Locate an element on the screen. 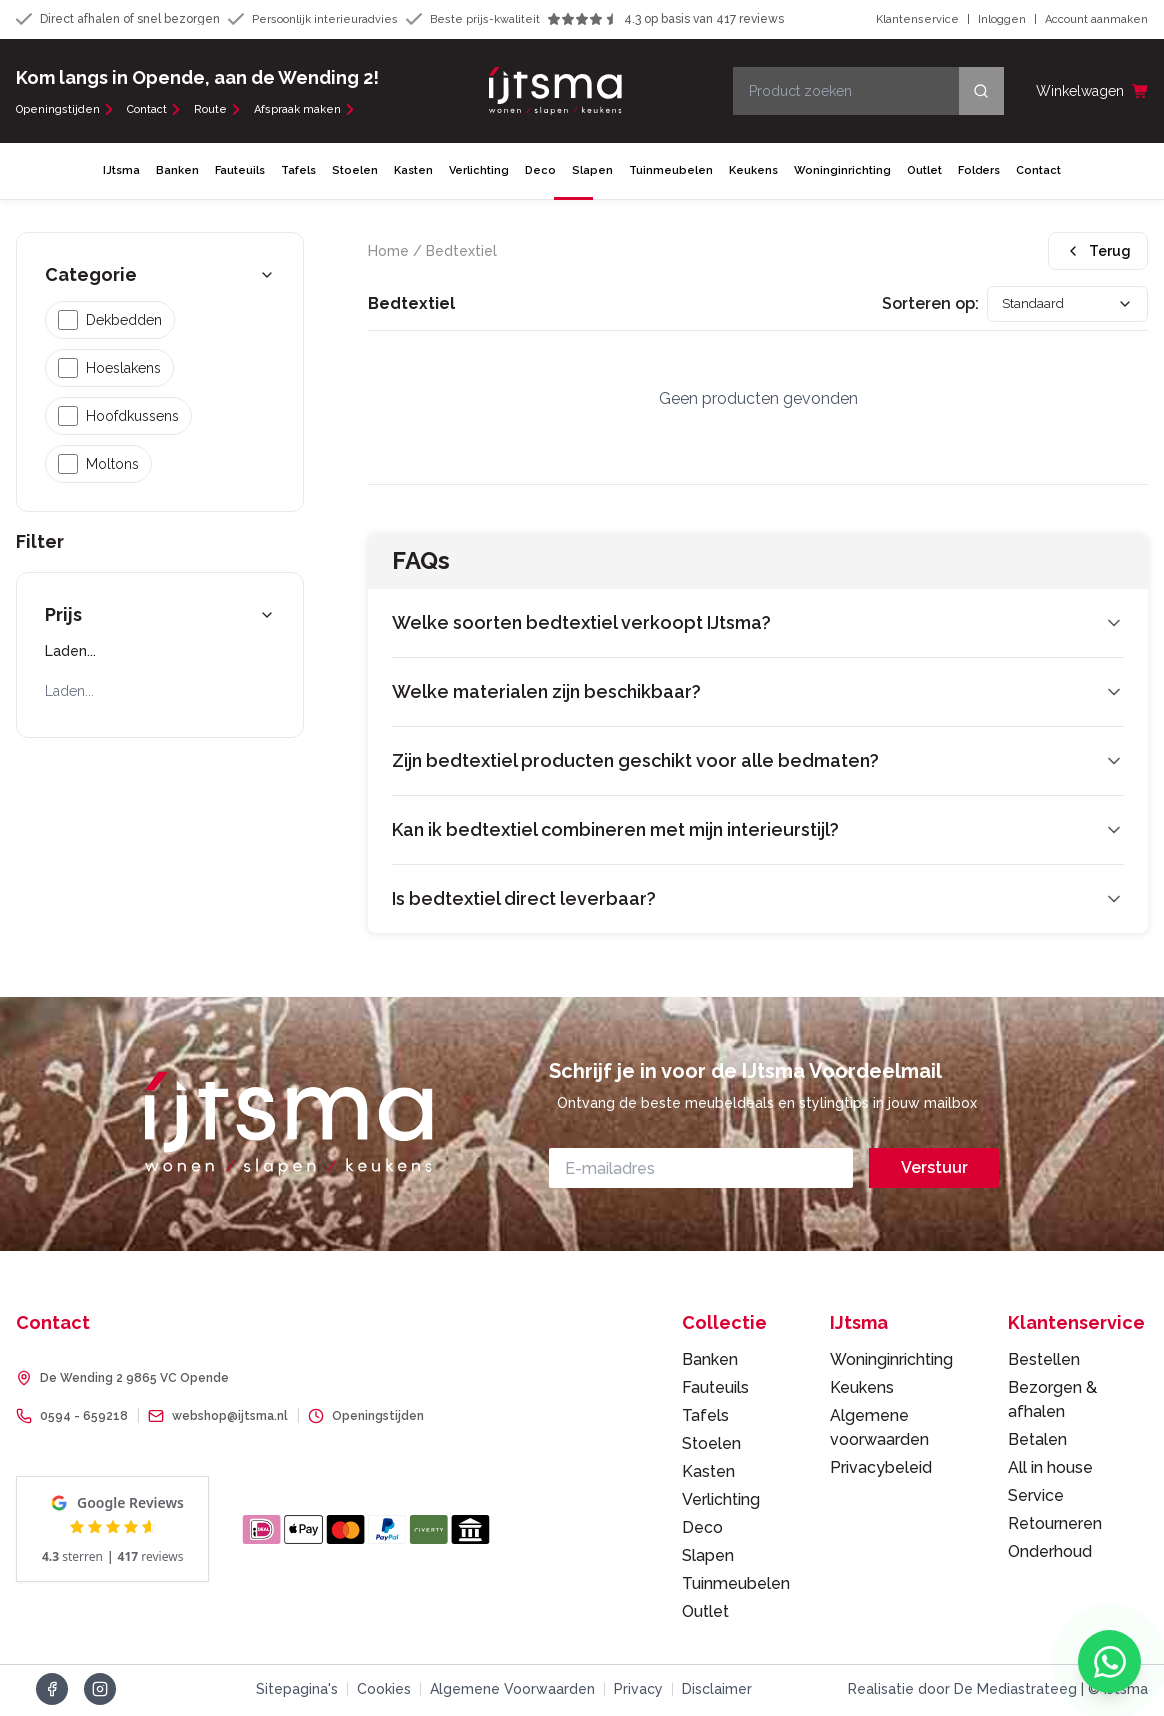 The image size is (1164, 1716). Folders is located at coordinates (979, 172).